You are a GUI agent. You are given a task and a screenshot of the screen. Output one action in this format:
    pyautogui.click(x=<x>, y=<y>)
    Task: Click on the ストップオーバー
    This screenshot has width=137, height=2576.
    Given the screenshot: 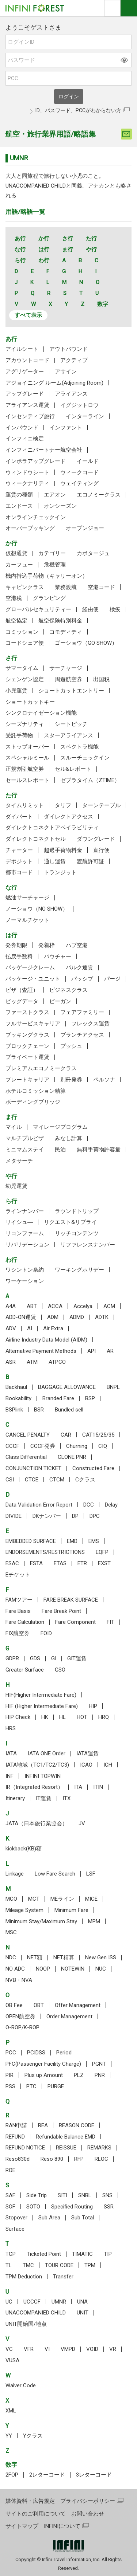 What is the action you would take?
    pyautogui.click(x=27, y=746)
    